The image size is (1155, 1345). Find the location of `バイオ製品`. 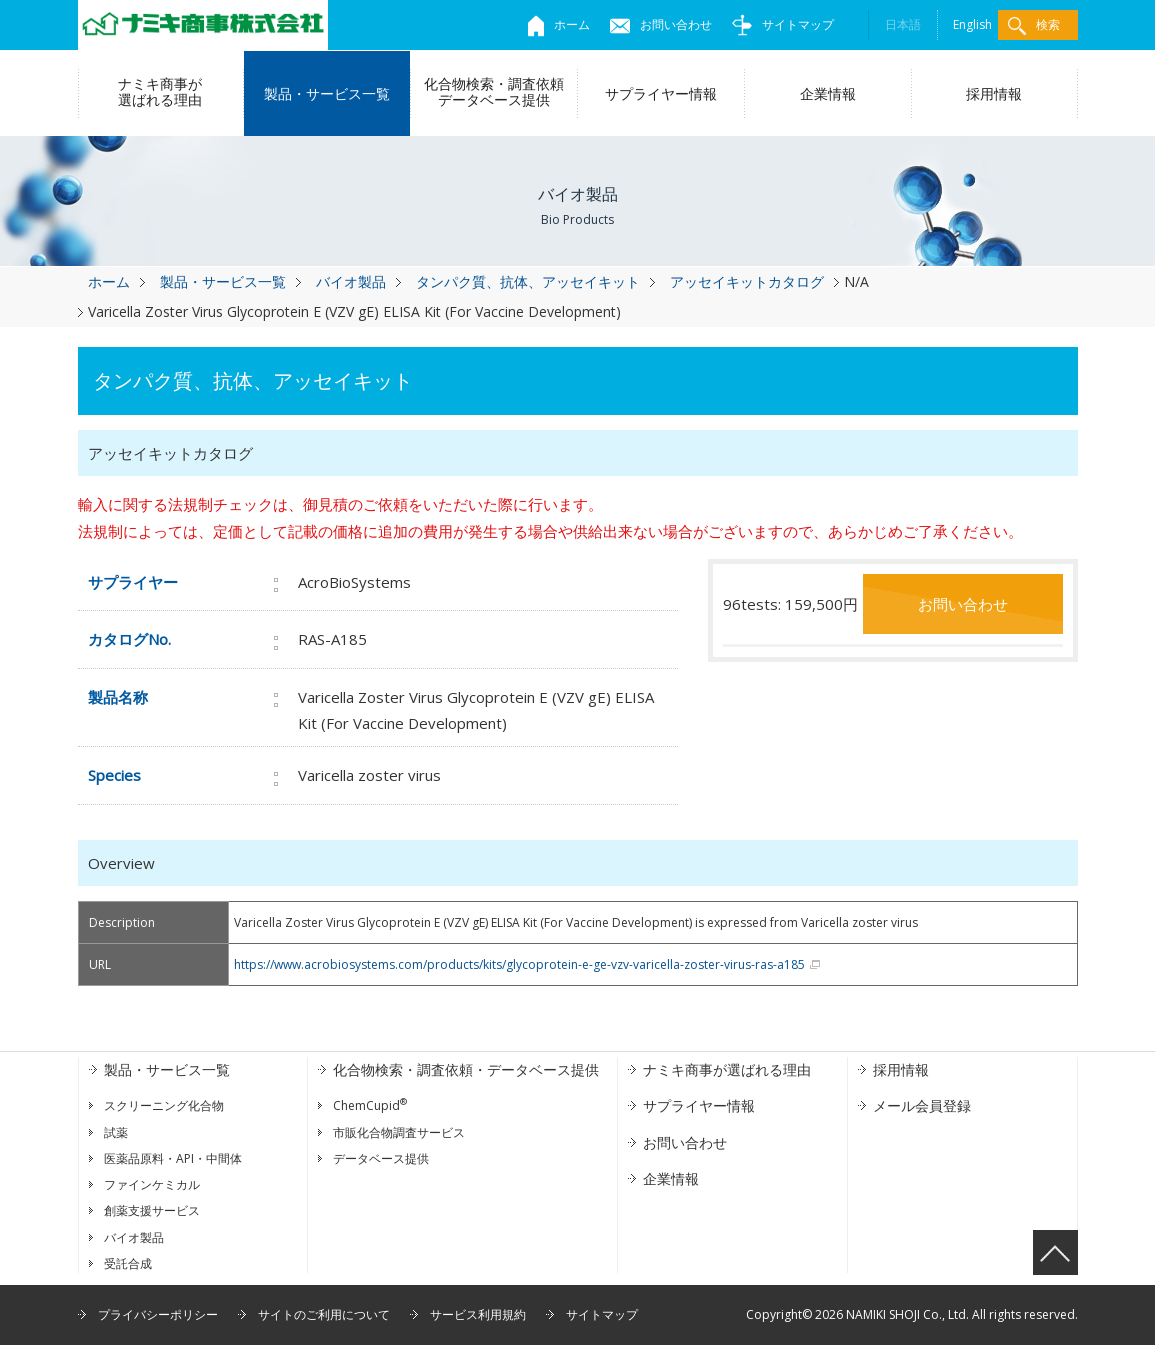

バイオ製品 is located at coordinates (351, 281).